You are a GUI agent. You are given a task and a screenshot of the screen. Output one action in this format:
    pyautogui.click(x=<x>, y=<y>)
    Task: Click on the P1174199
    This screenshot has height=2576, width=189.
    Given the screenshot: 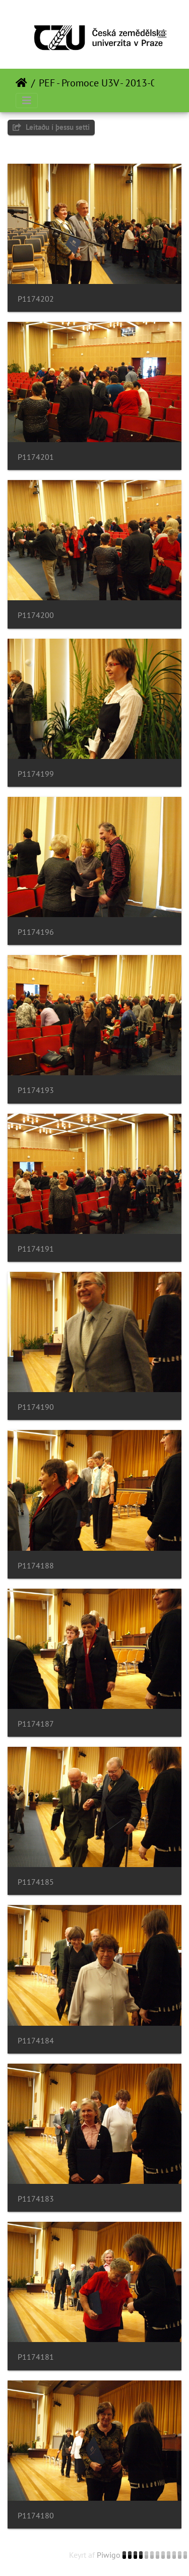 What is the action you would take?
    pyautogui.click(x=36, y=774)
    